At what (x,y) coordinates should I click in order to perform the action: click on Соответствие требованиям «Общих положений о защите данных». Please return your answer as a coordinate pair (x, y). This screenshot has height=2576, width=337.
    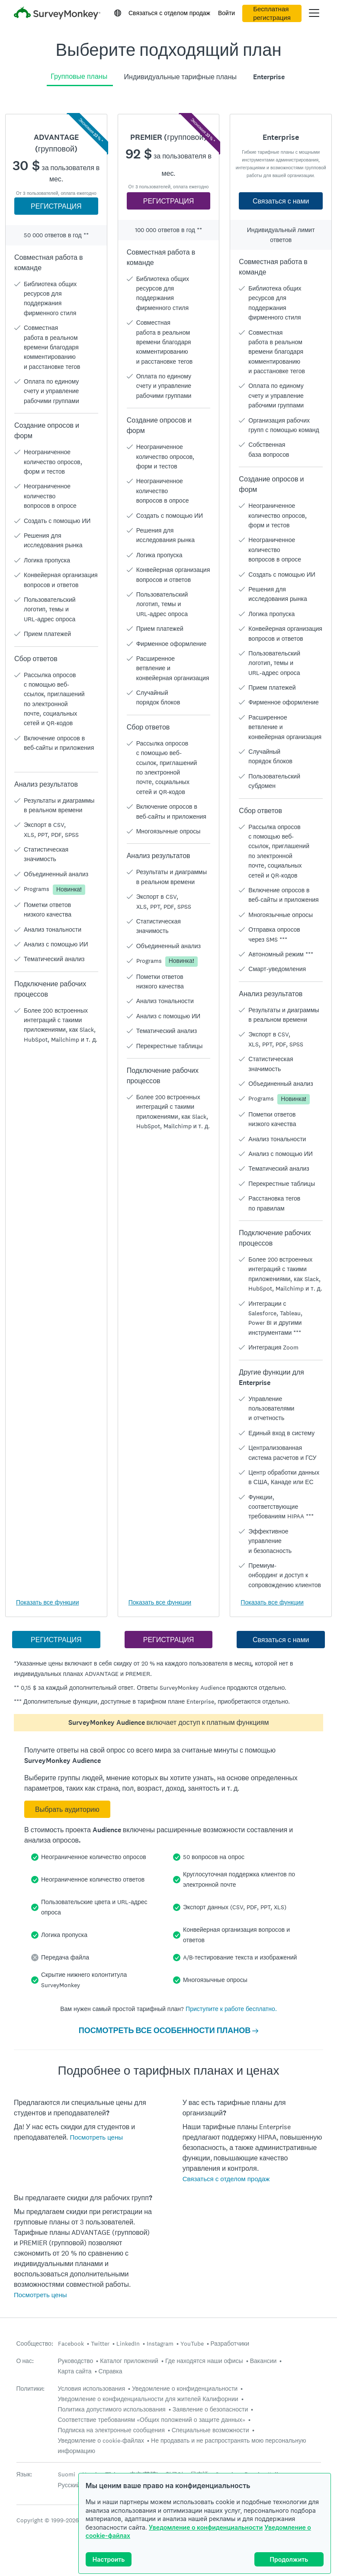
    Looking at the image, I should click on (151, 2420).